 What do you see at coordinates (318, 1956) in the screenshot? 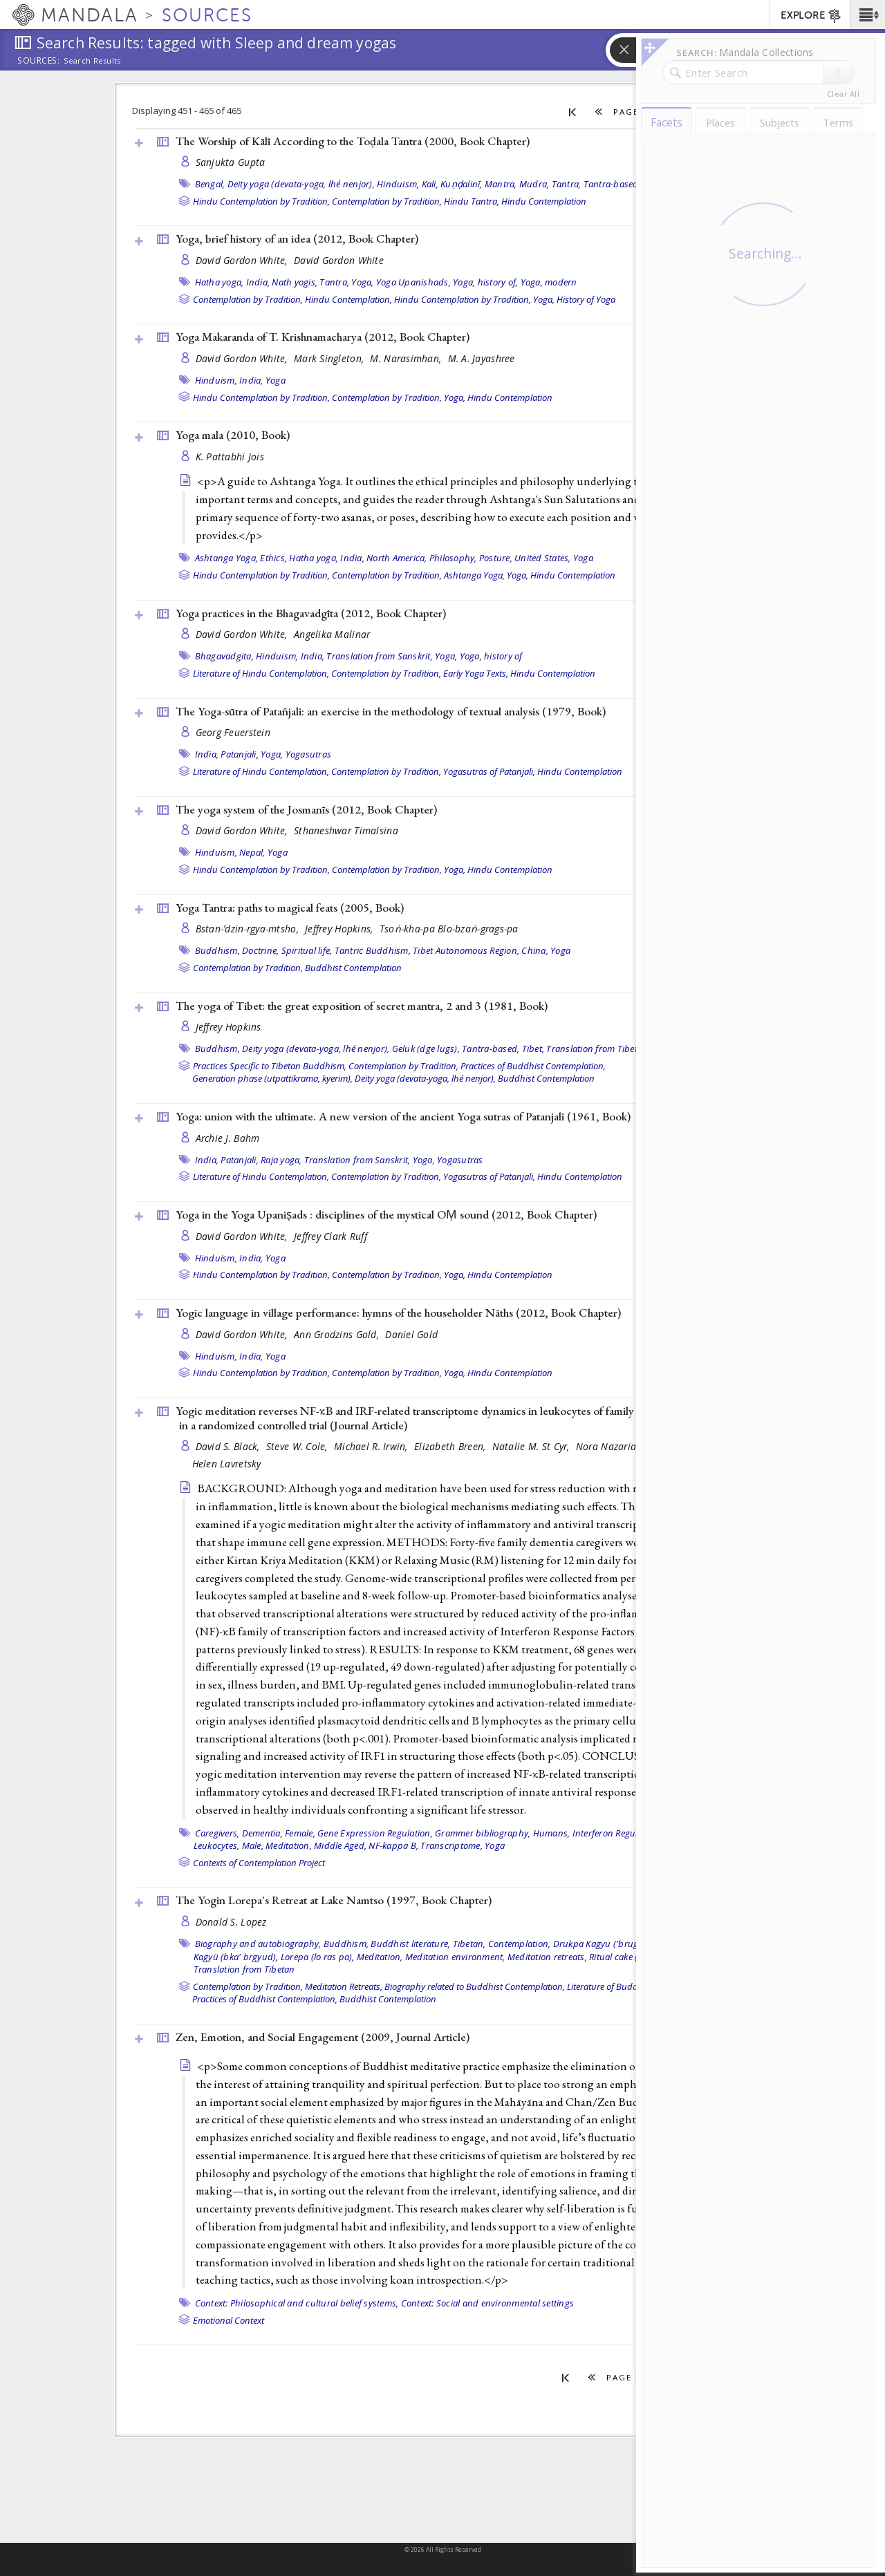
I see `Lorepa (lo ras pa),` at bounding box center [318, 1956].